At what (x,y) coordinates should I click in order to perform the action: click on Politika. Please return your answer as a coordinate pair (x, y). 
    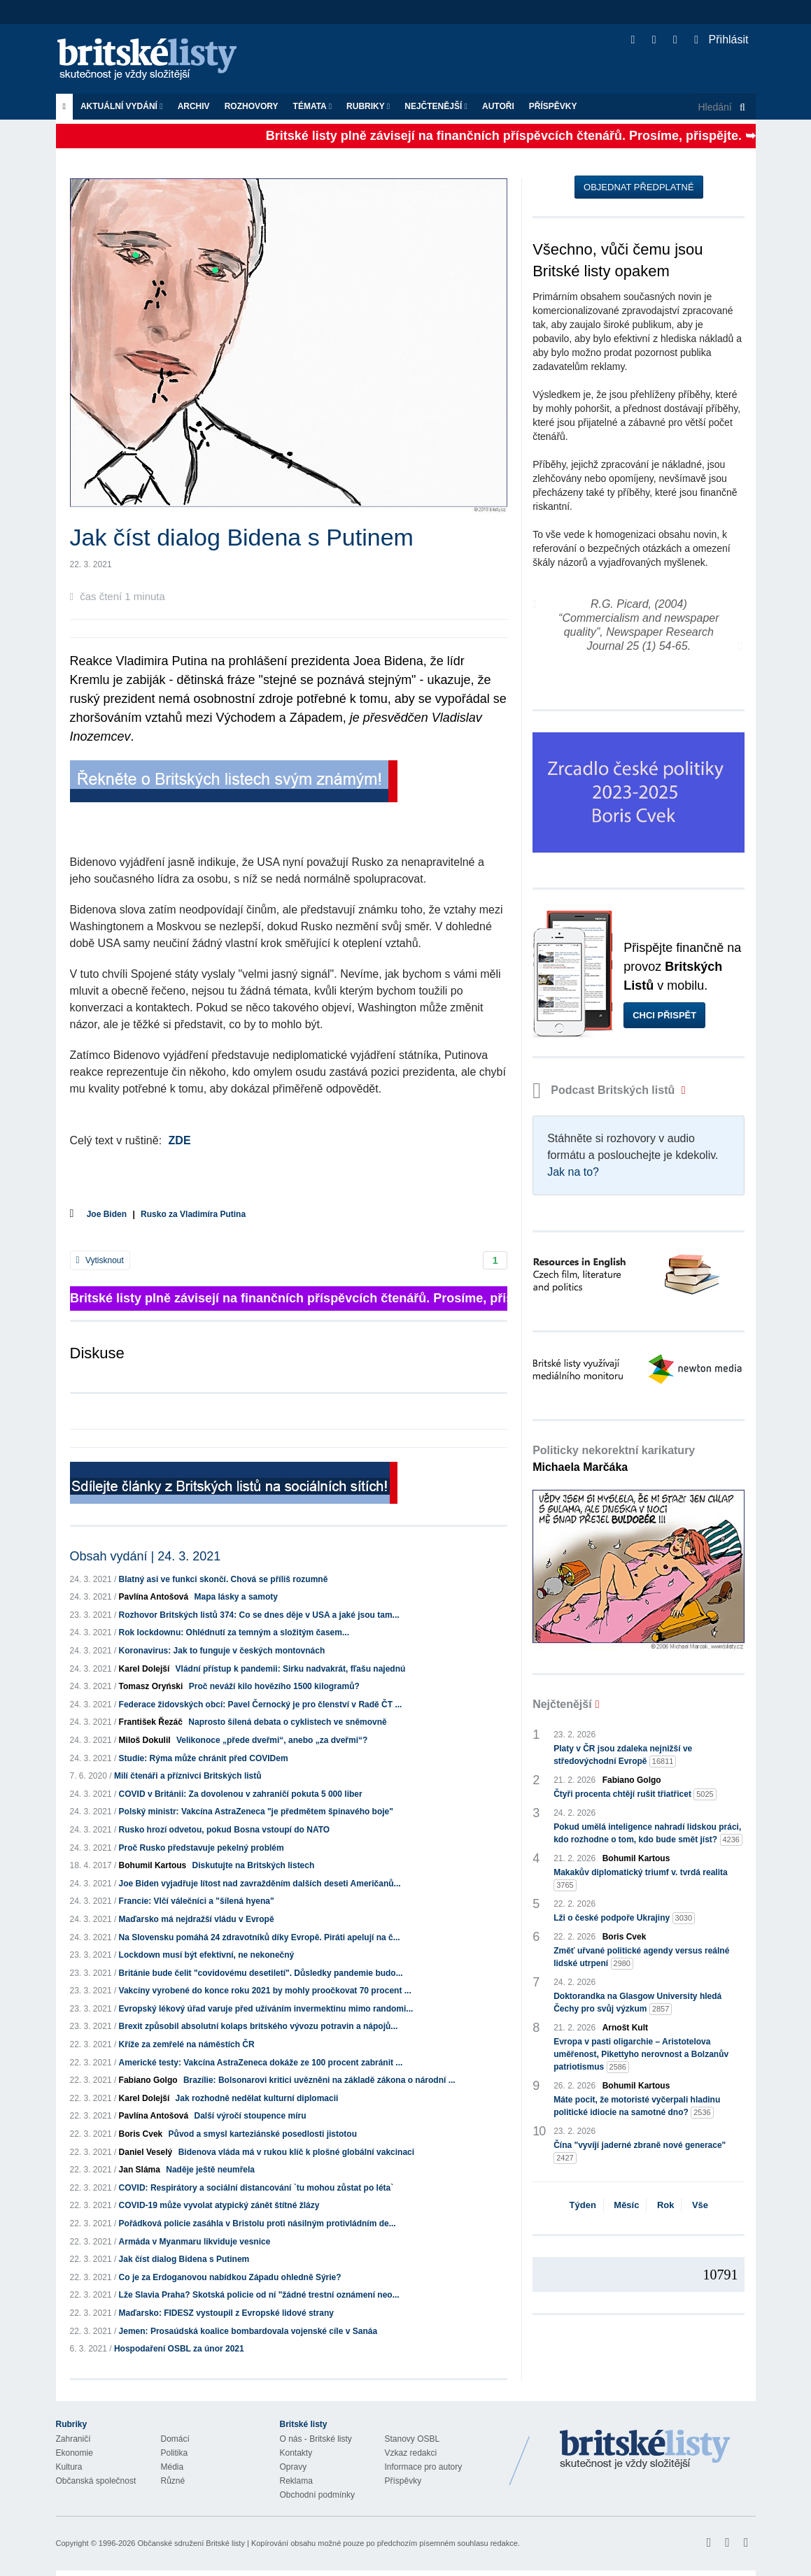
    Looking at the image, I should click on (174, 2453).